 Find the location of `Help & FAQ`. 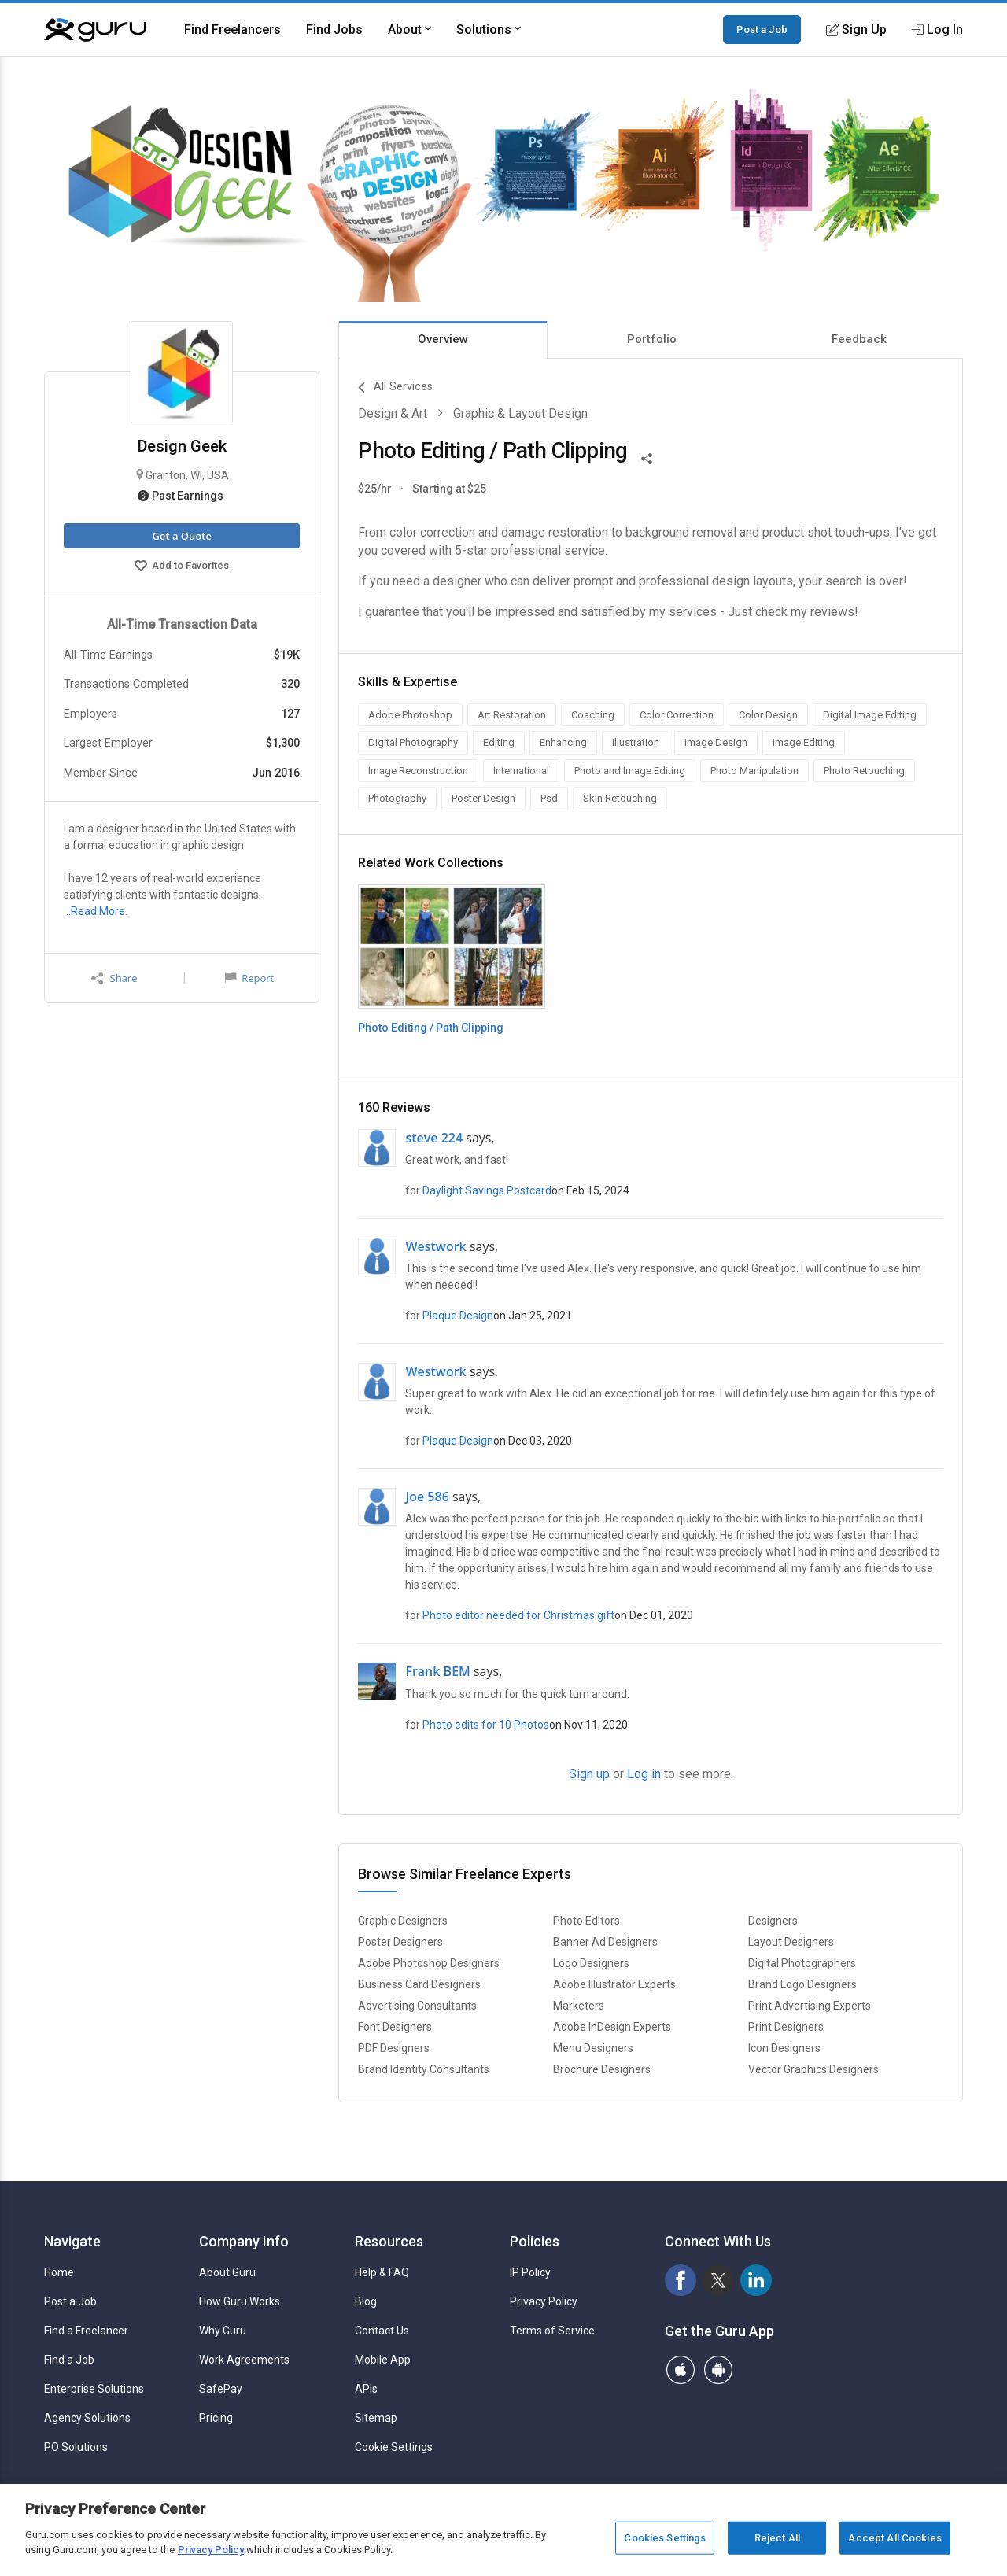

Help & FAQ is located at coordinates (382, 2272).